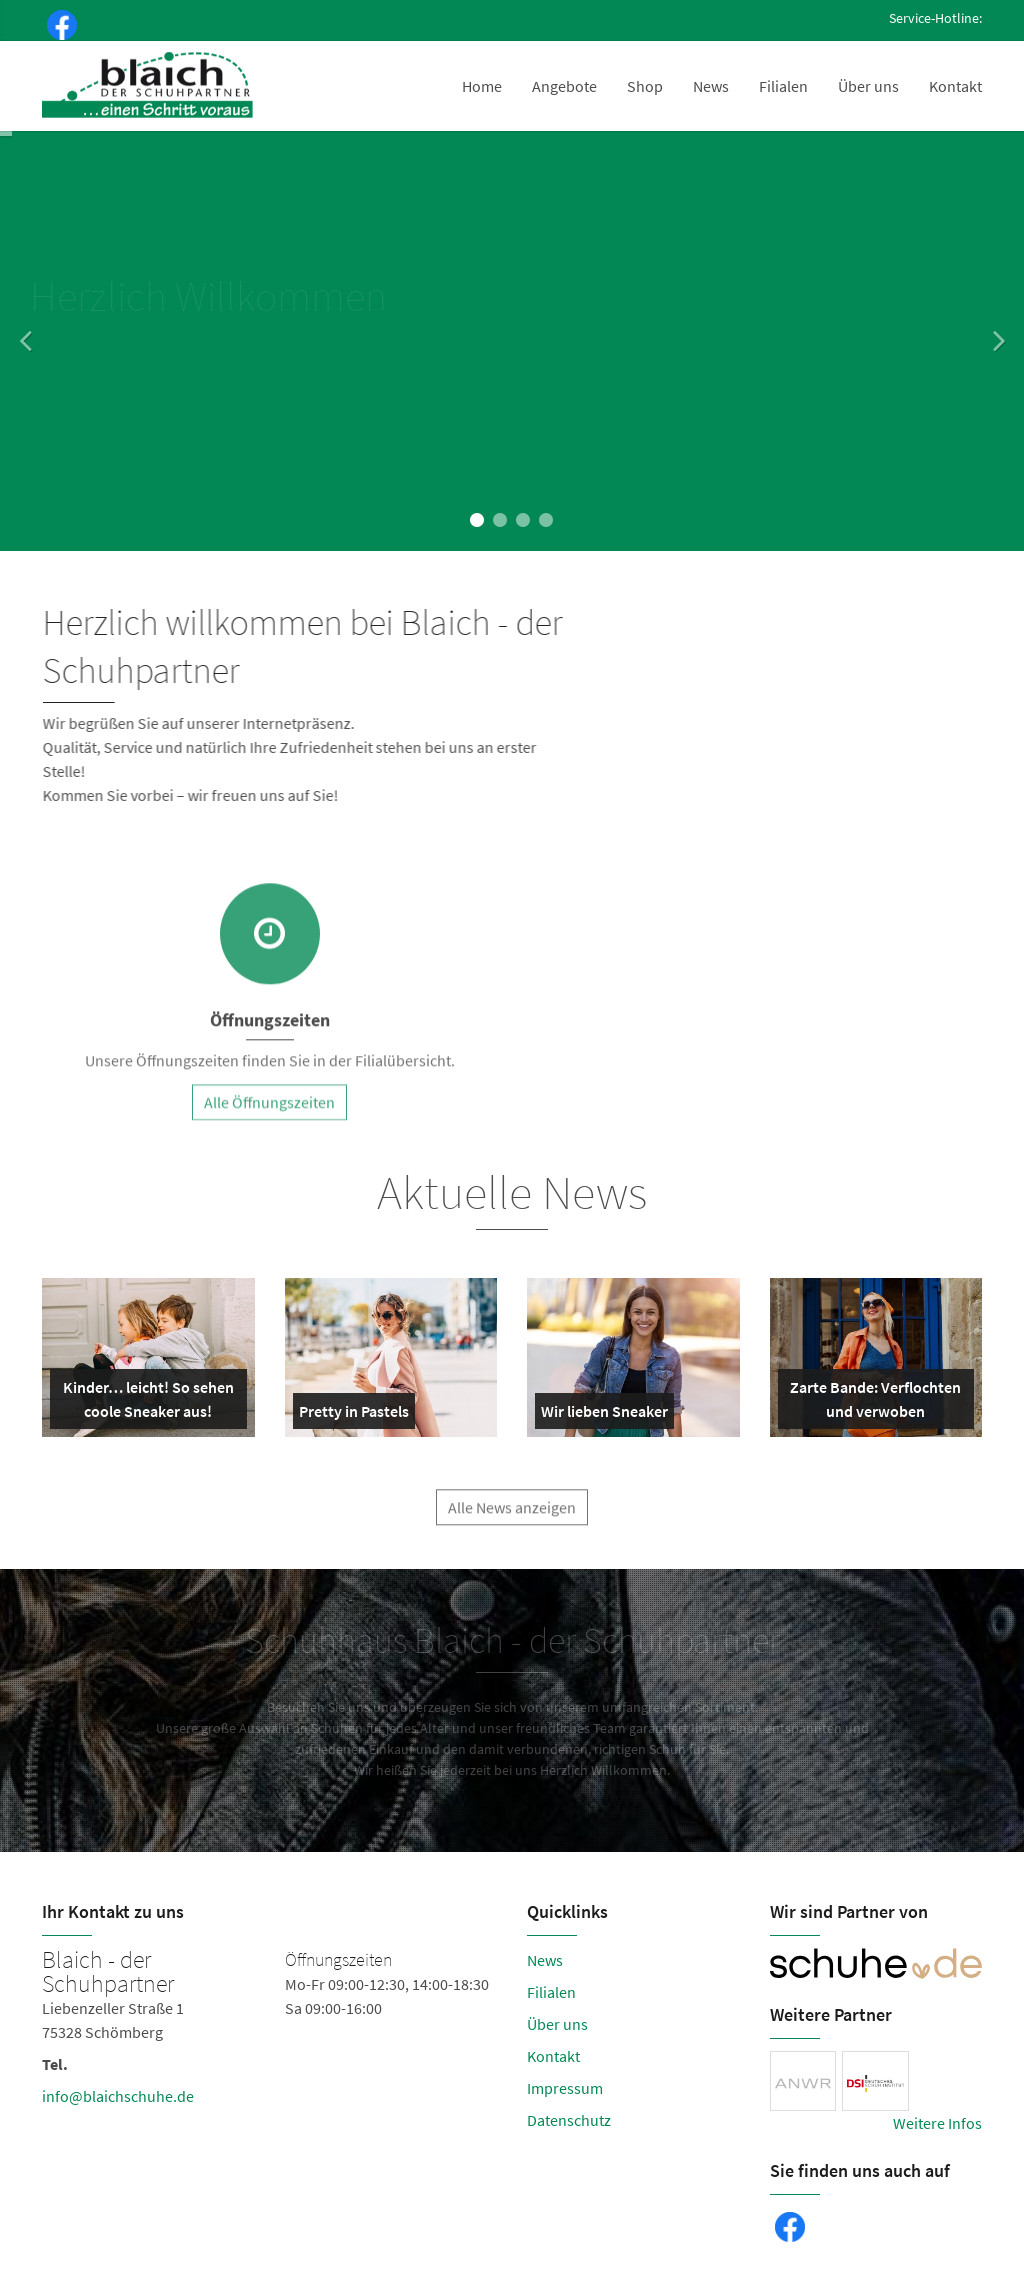 The height and width of the screenshot is (2296, 1024). Describe the element at coordinates (482, 86) in the screenshot. I see `Home` at that location.